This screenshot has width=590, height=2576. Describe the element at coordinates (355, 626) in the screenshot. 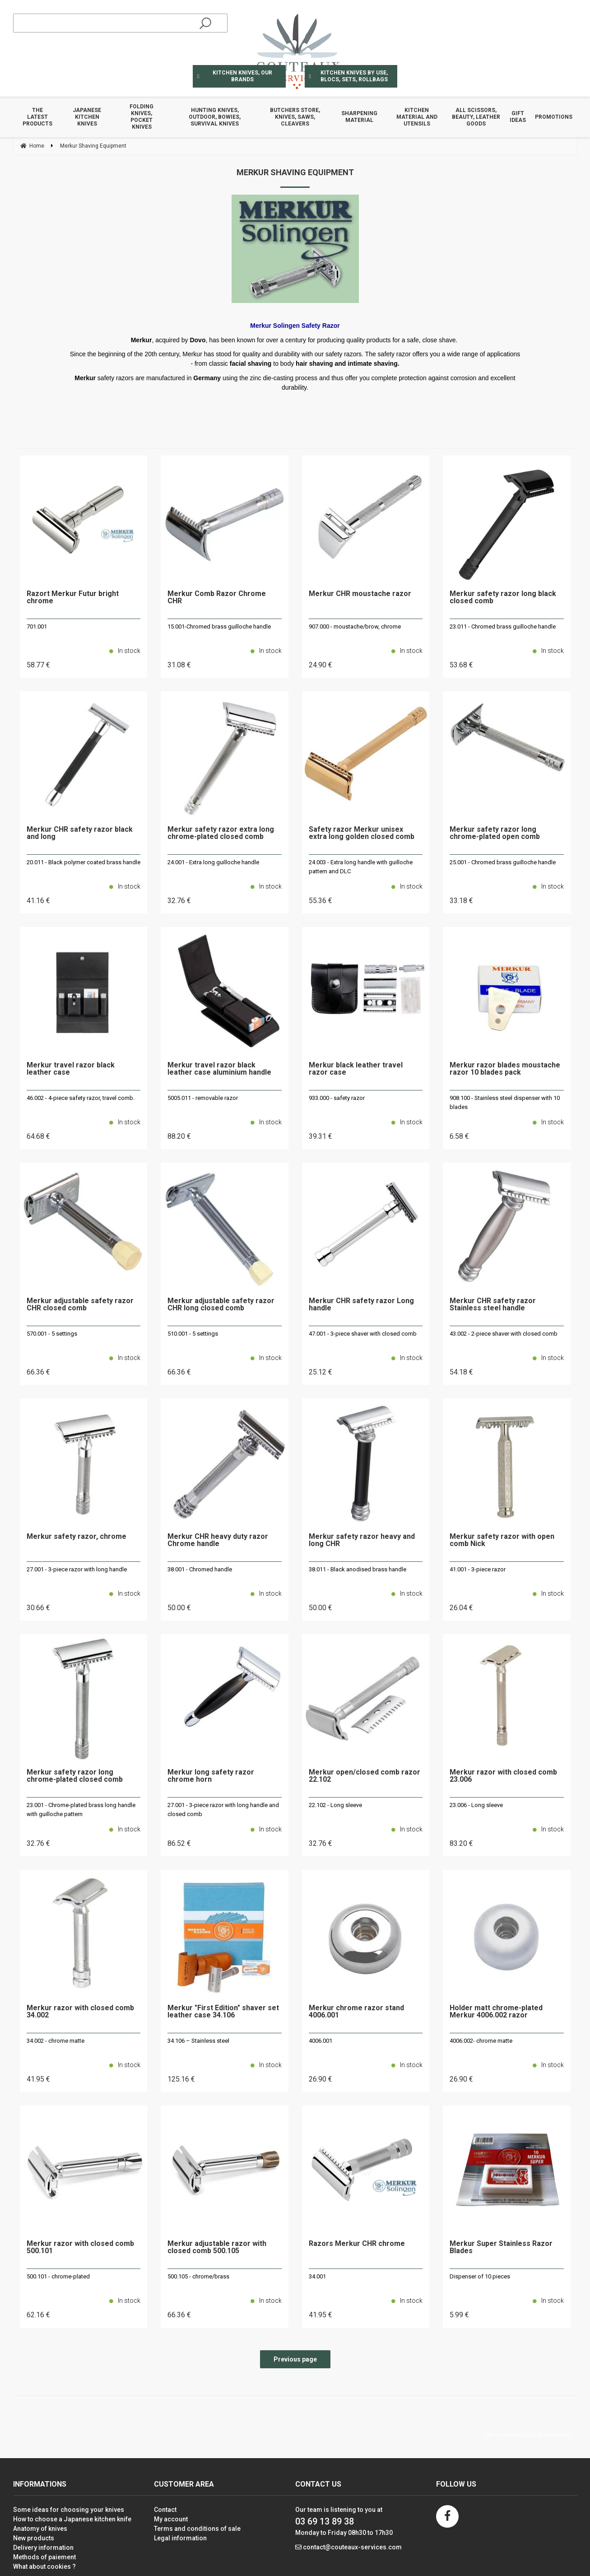

I see `907.000 - moustache/brow, chrome` at that location.